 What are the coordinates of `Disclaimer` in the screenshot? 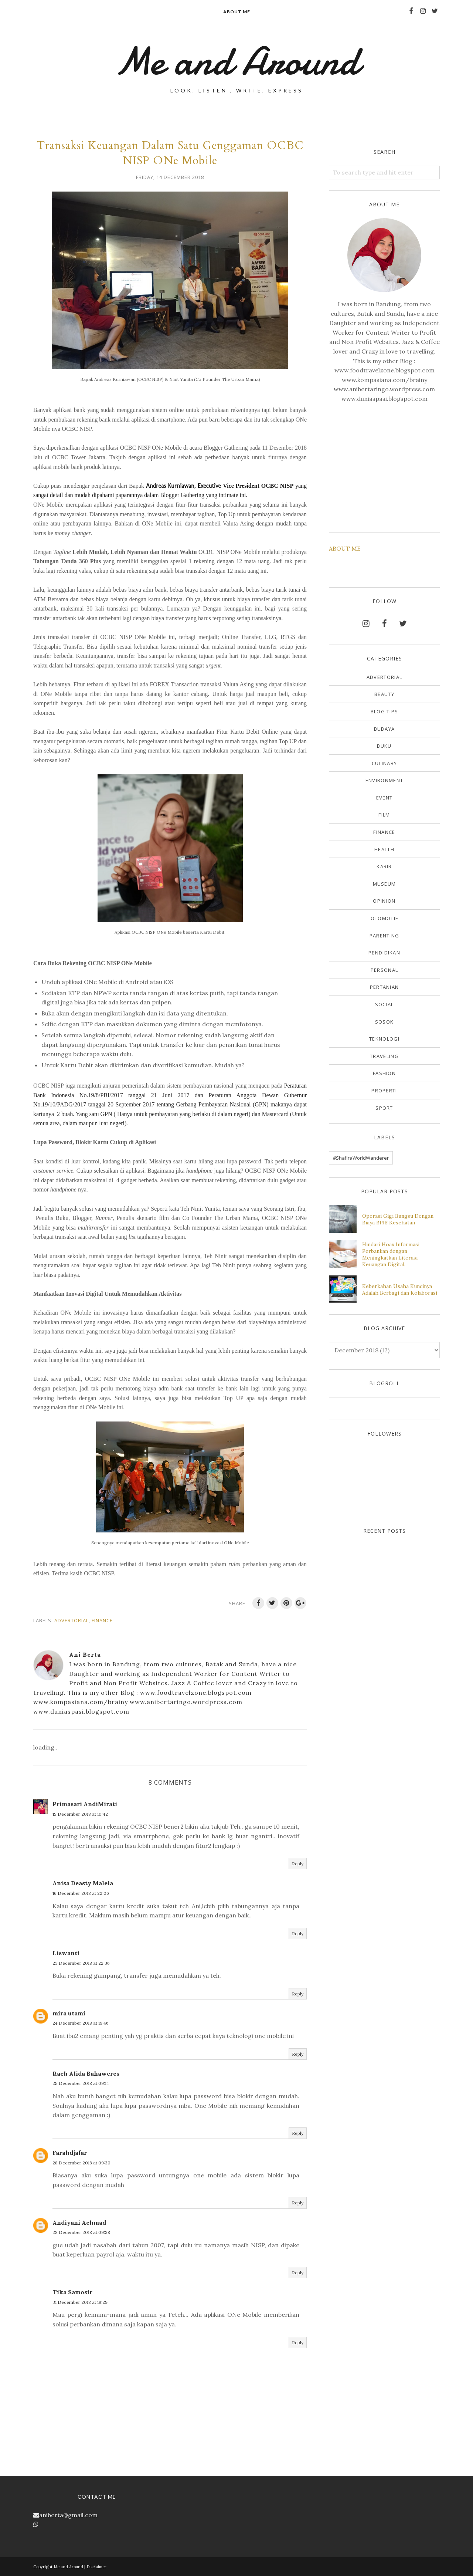 It's located at (96, 2566).